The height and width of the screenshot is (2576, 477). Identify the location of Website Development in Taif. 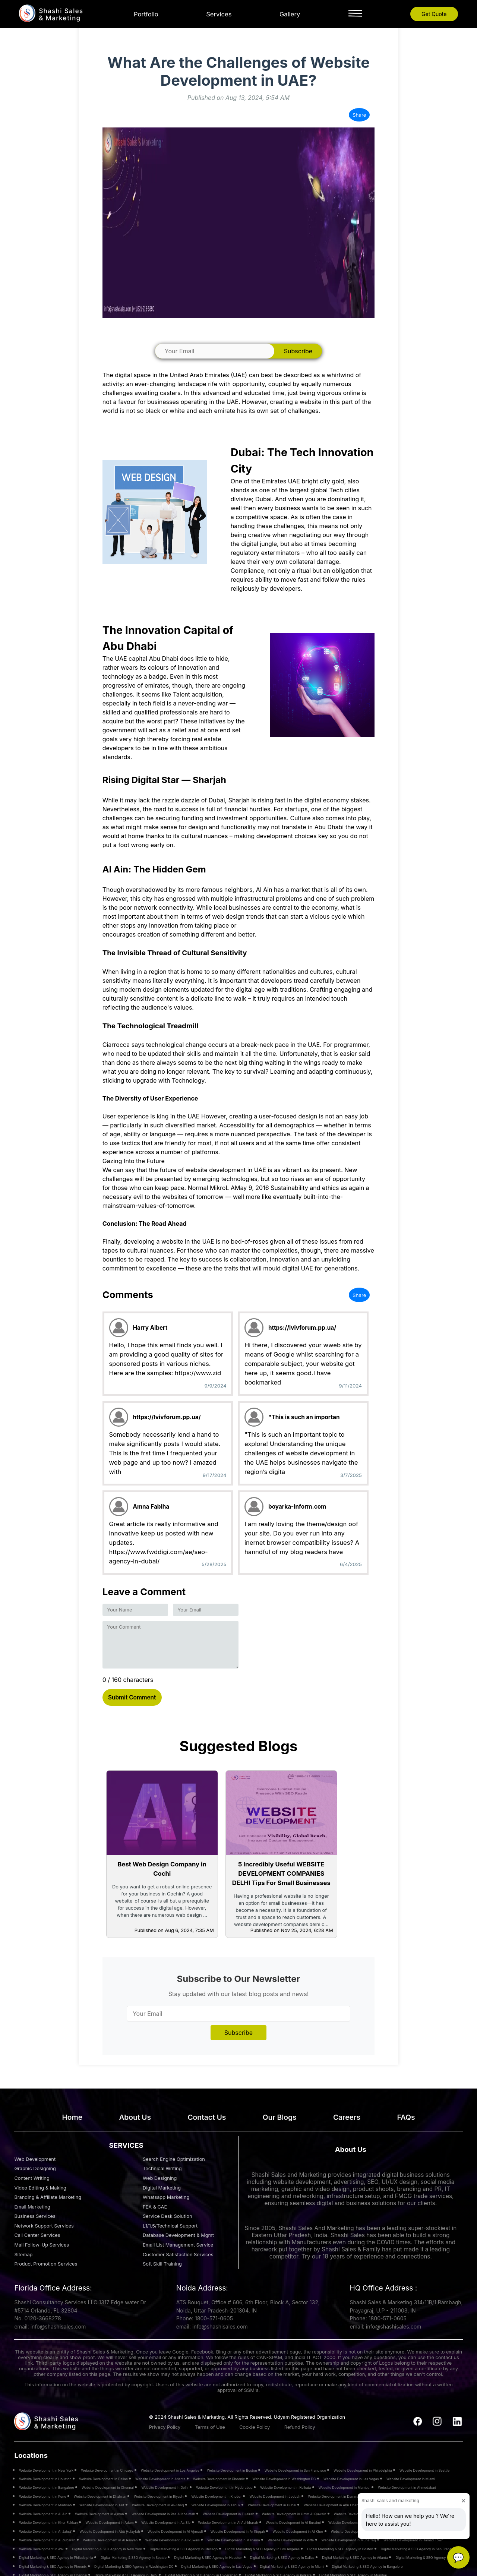
(101, 2505).